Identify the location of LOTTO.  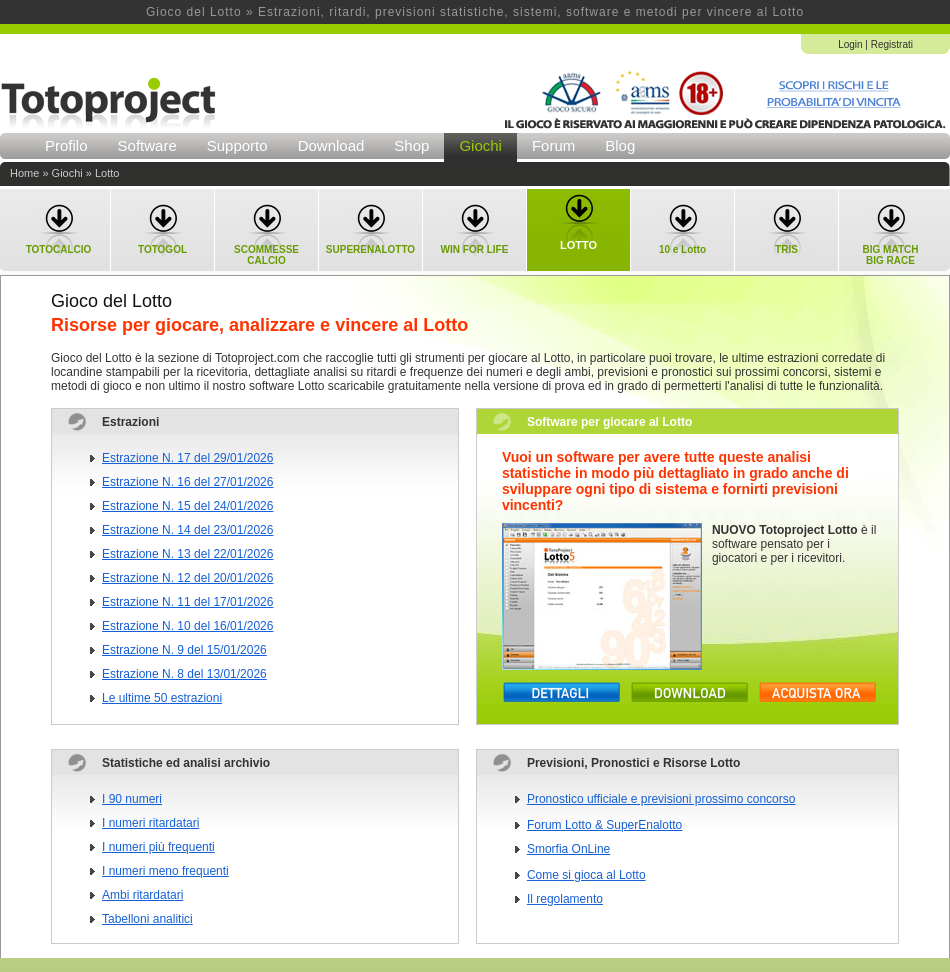
(578, 245).